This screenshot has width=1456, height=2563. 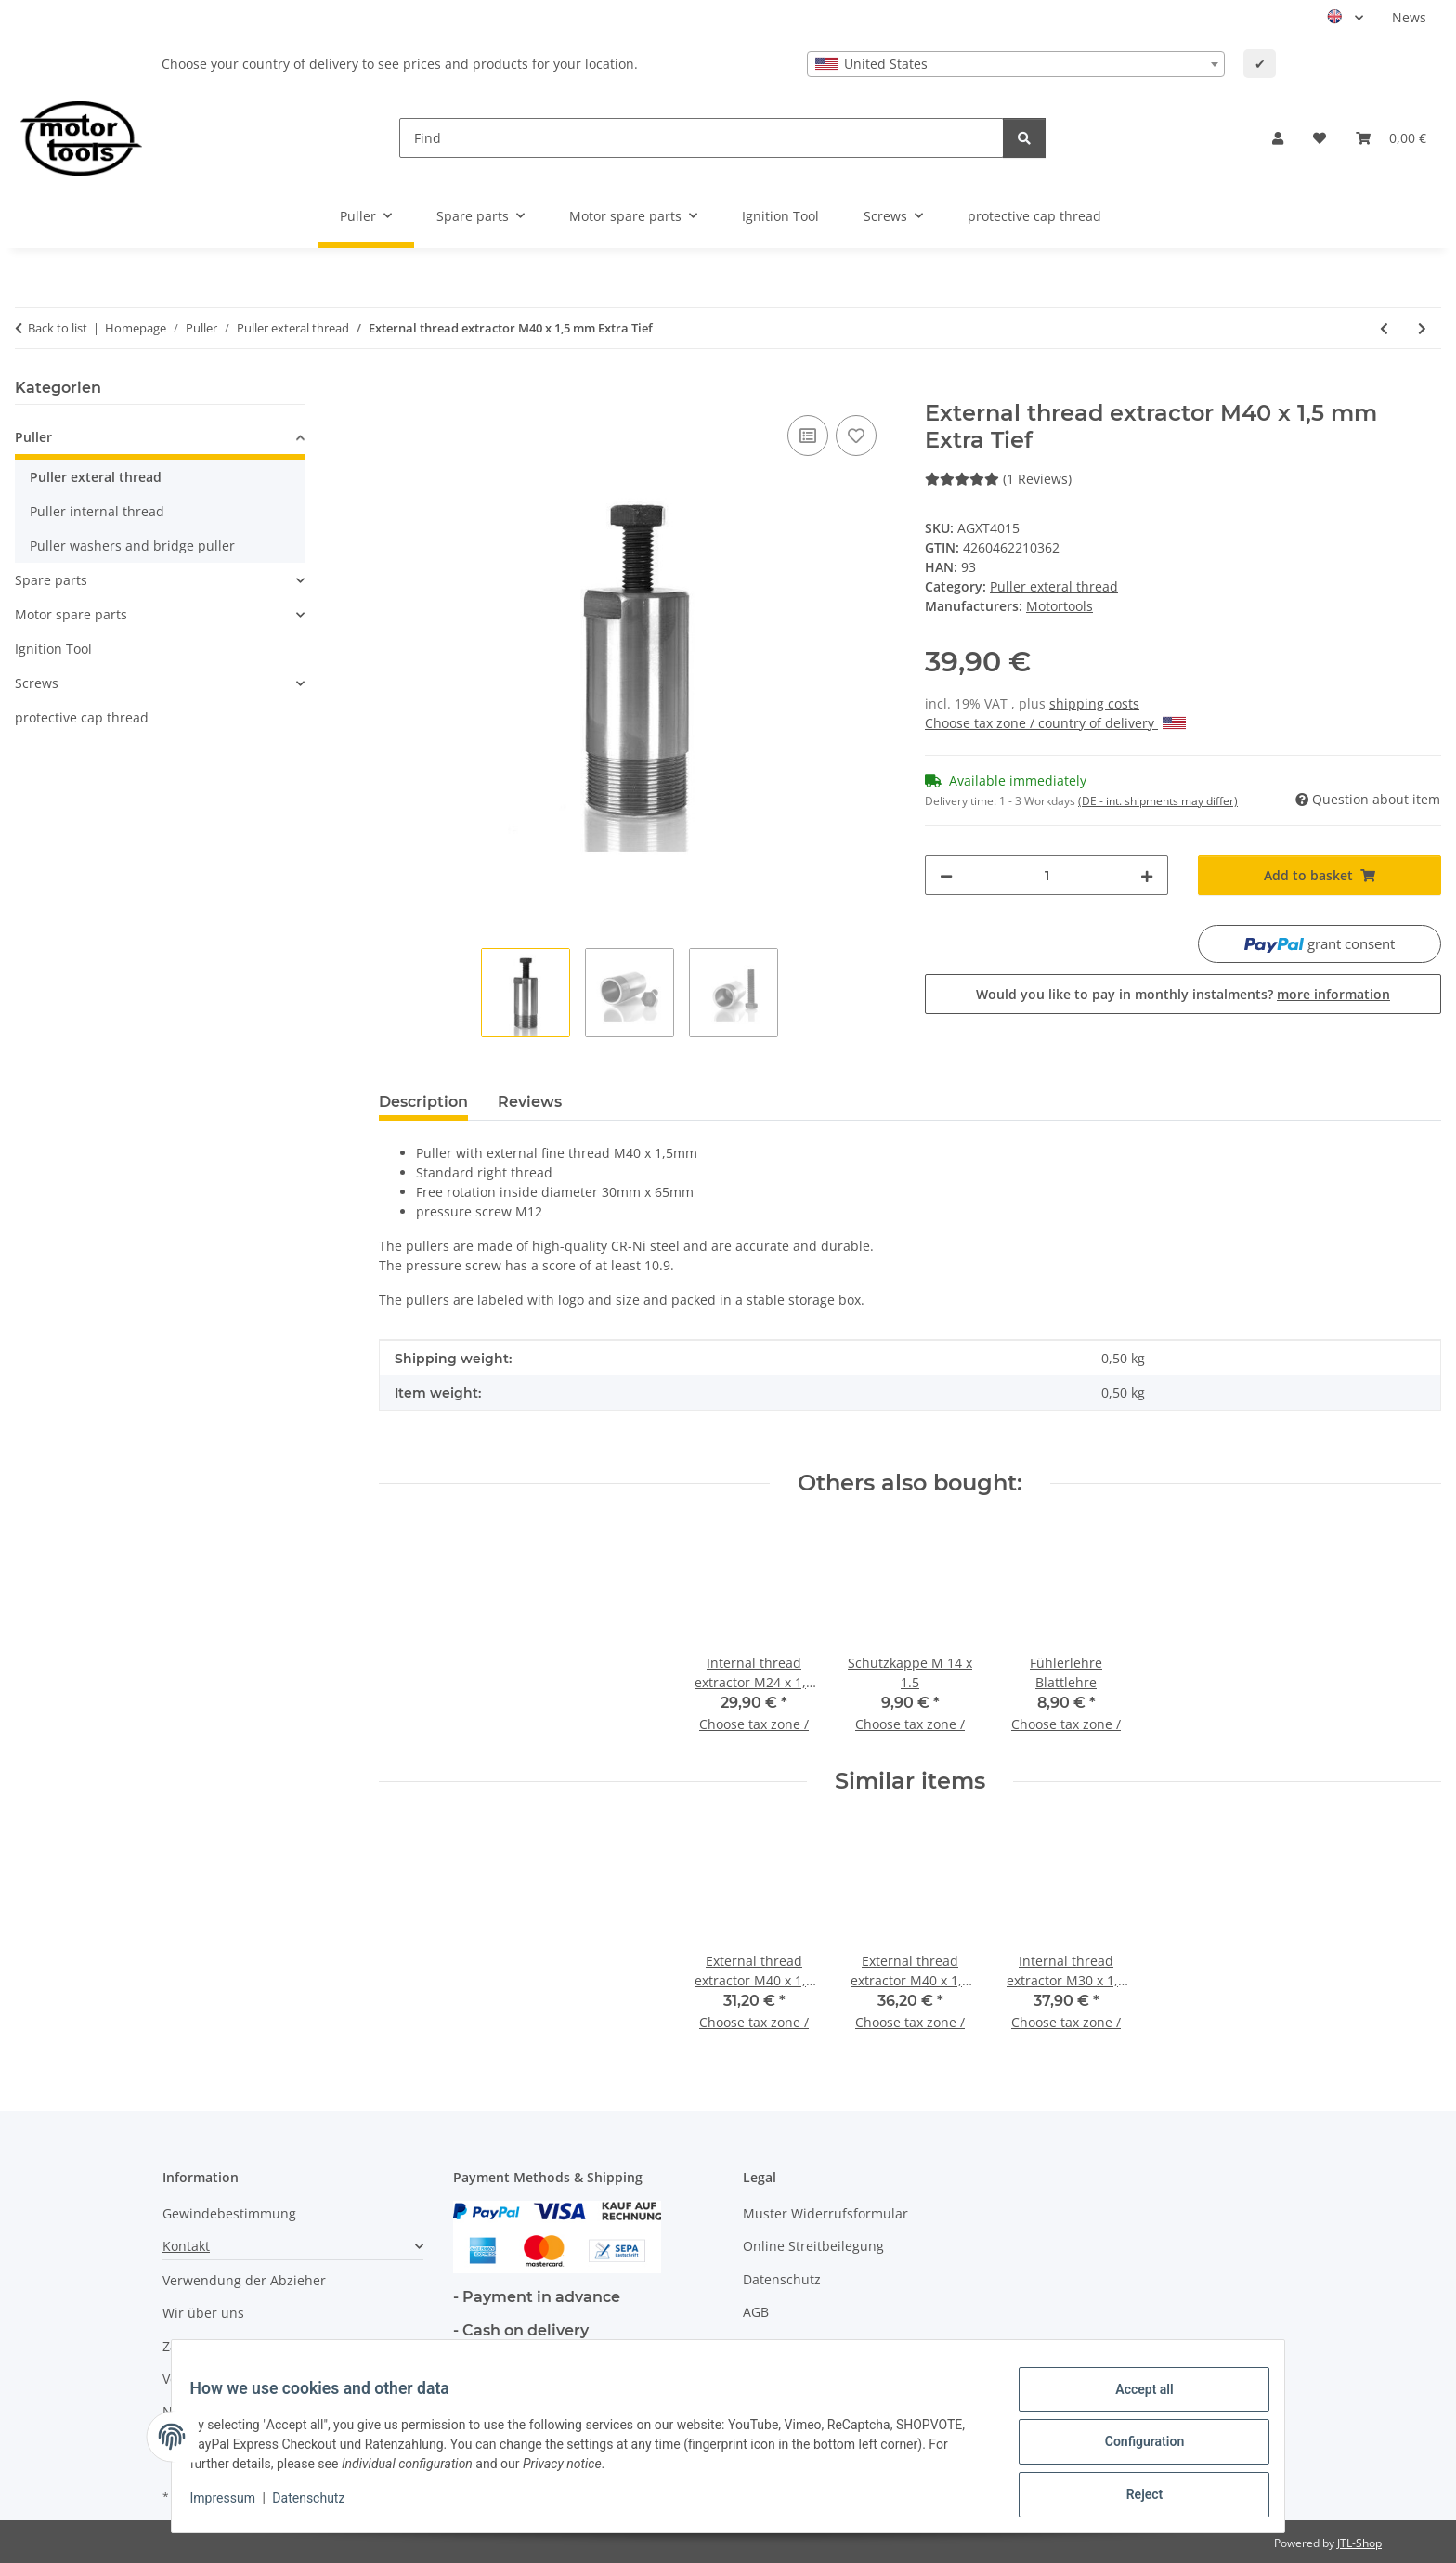 What do you see at coordinates (244, 2280) in the screenshot?
I see `Verwendung der Abzieher` at bounding box center [244, 2280].